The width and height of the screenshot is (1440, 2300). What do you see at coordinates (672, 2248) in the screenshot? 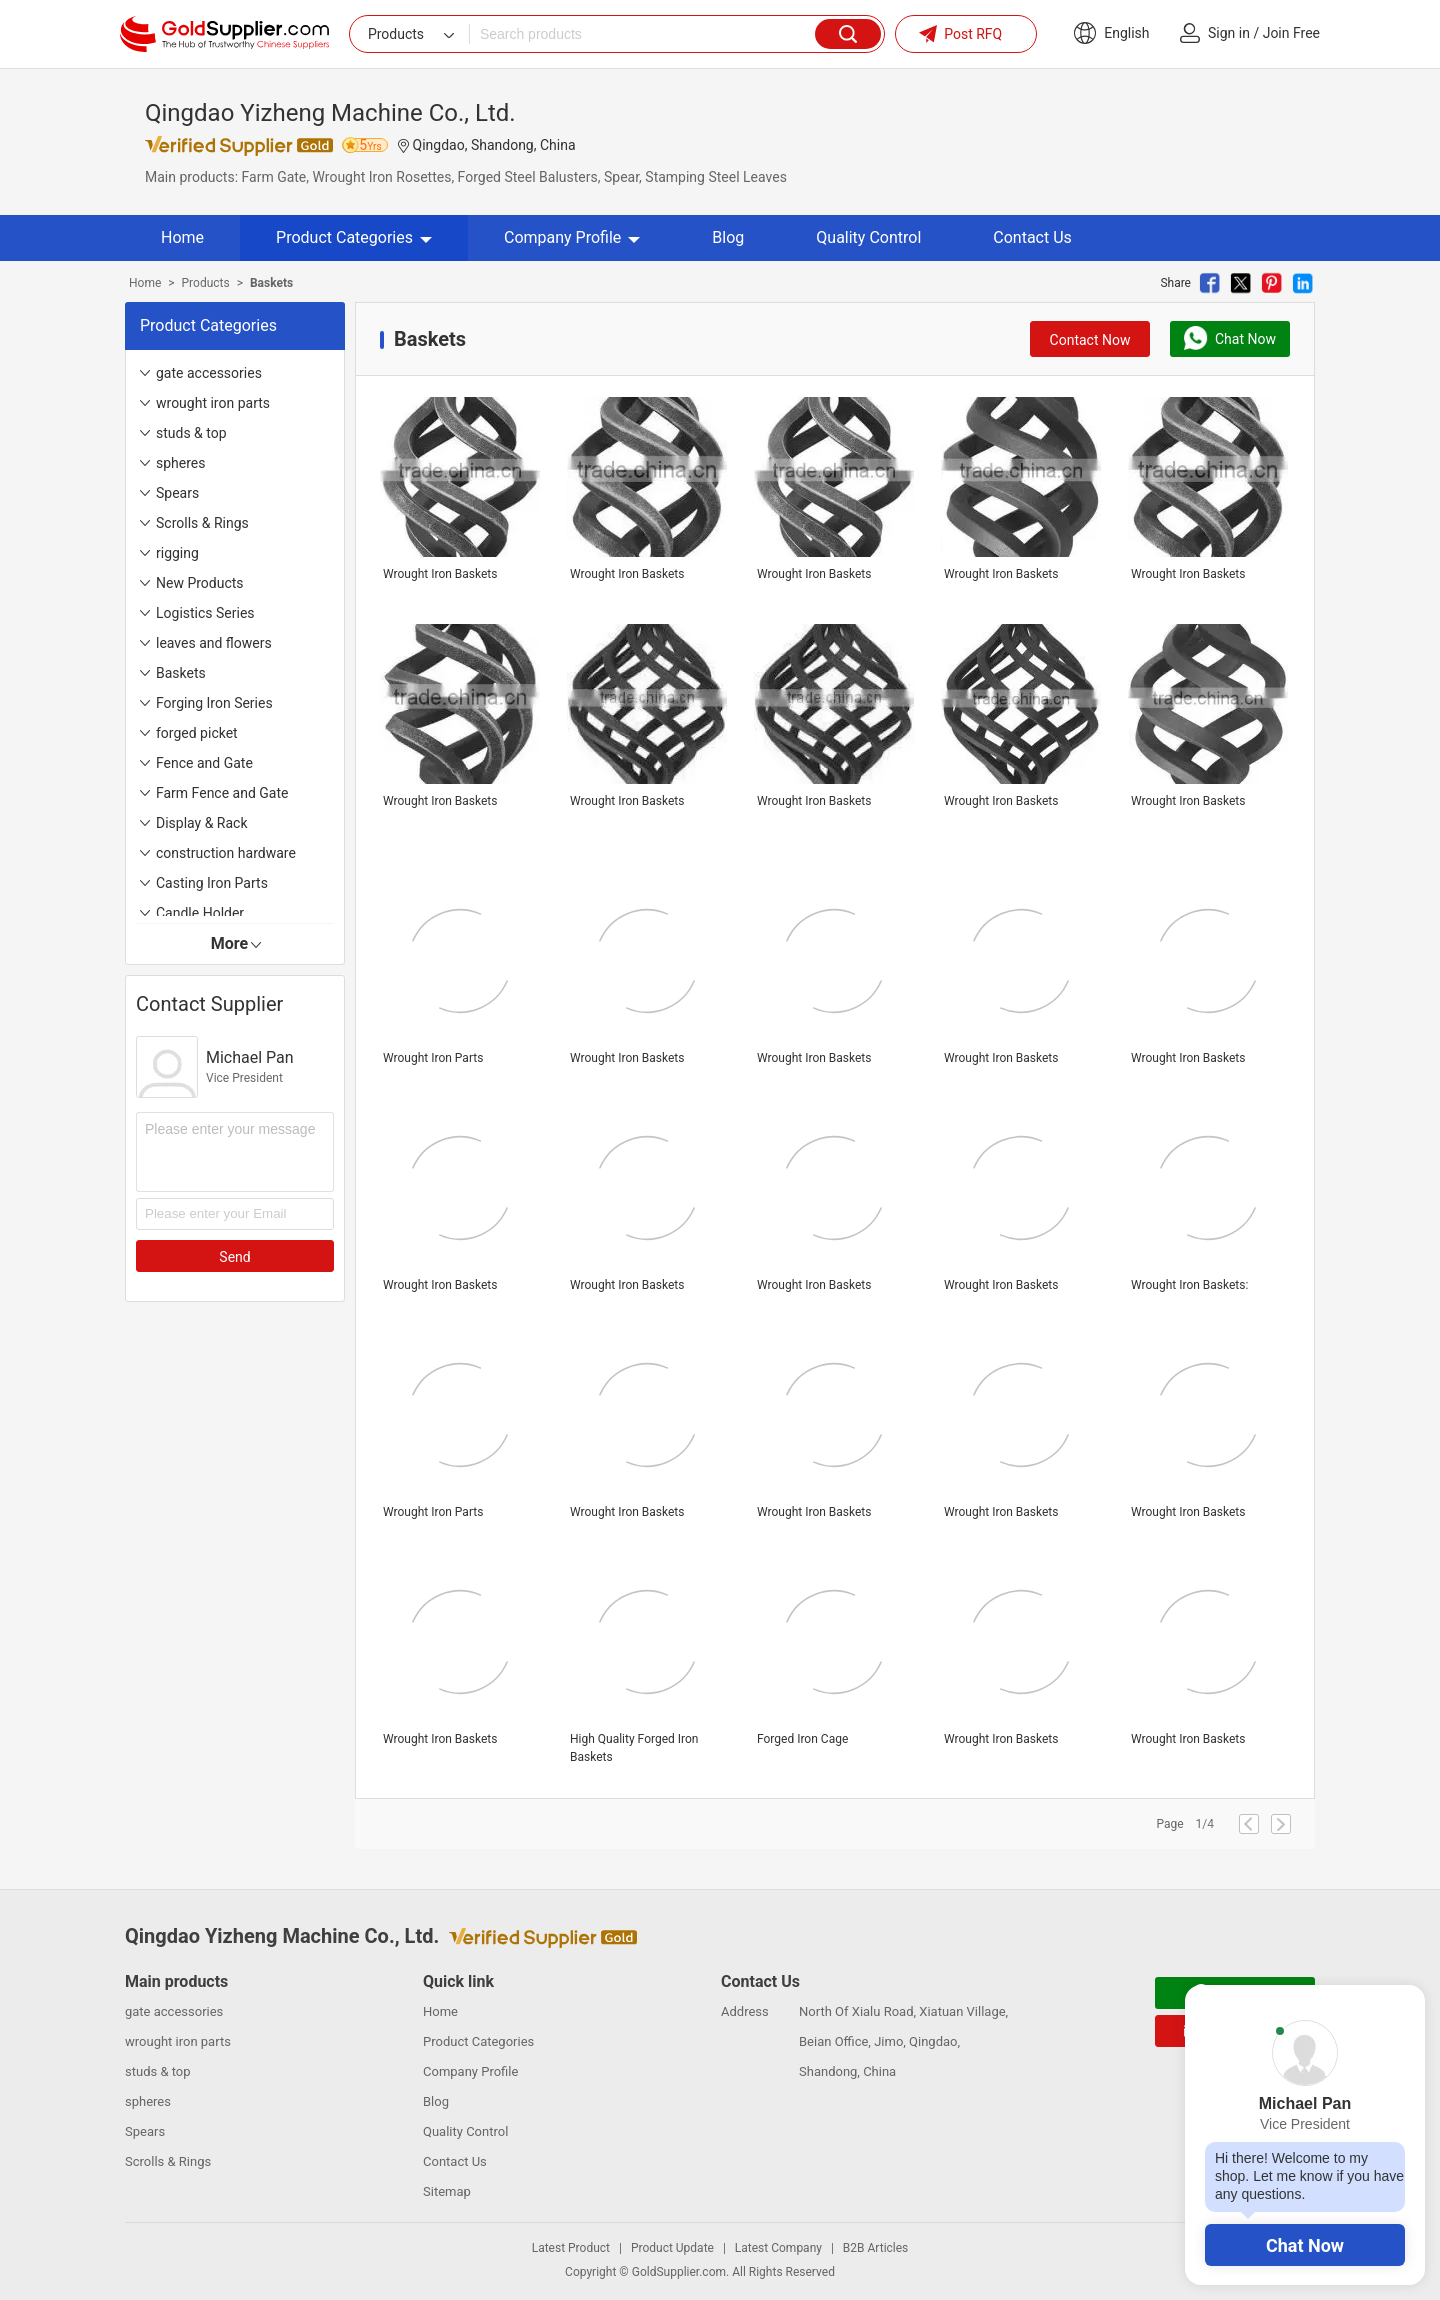
I see `Product Update` at bounding box center [672, 2248].